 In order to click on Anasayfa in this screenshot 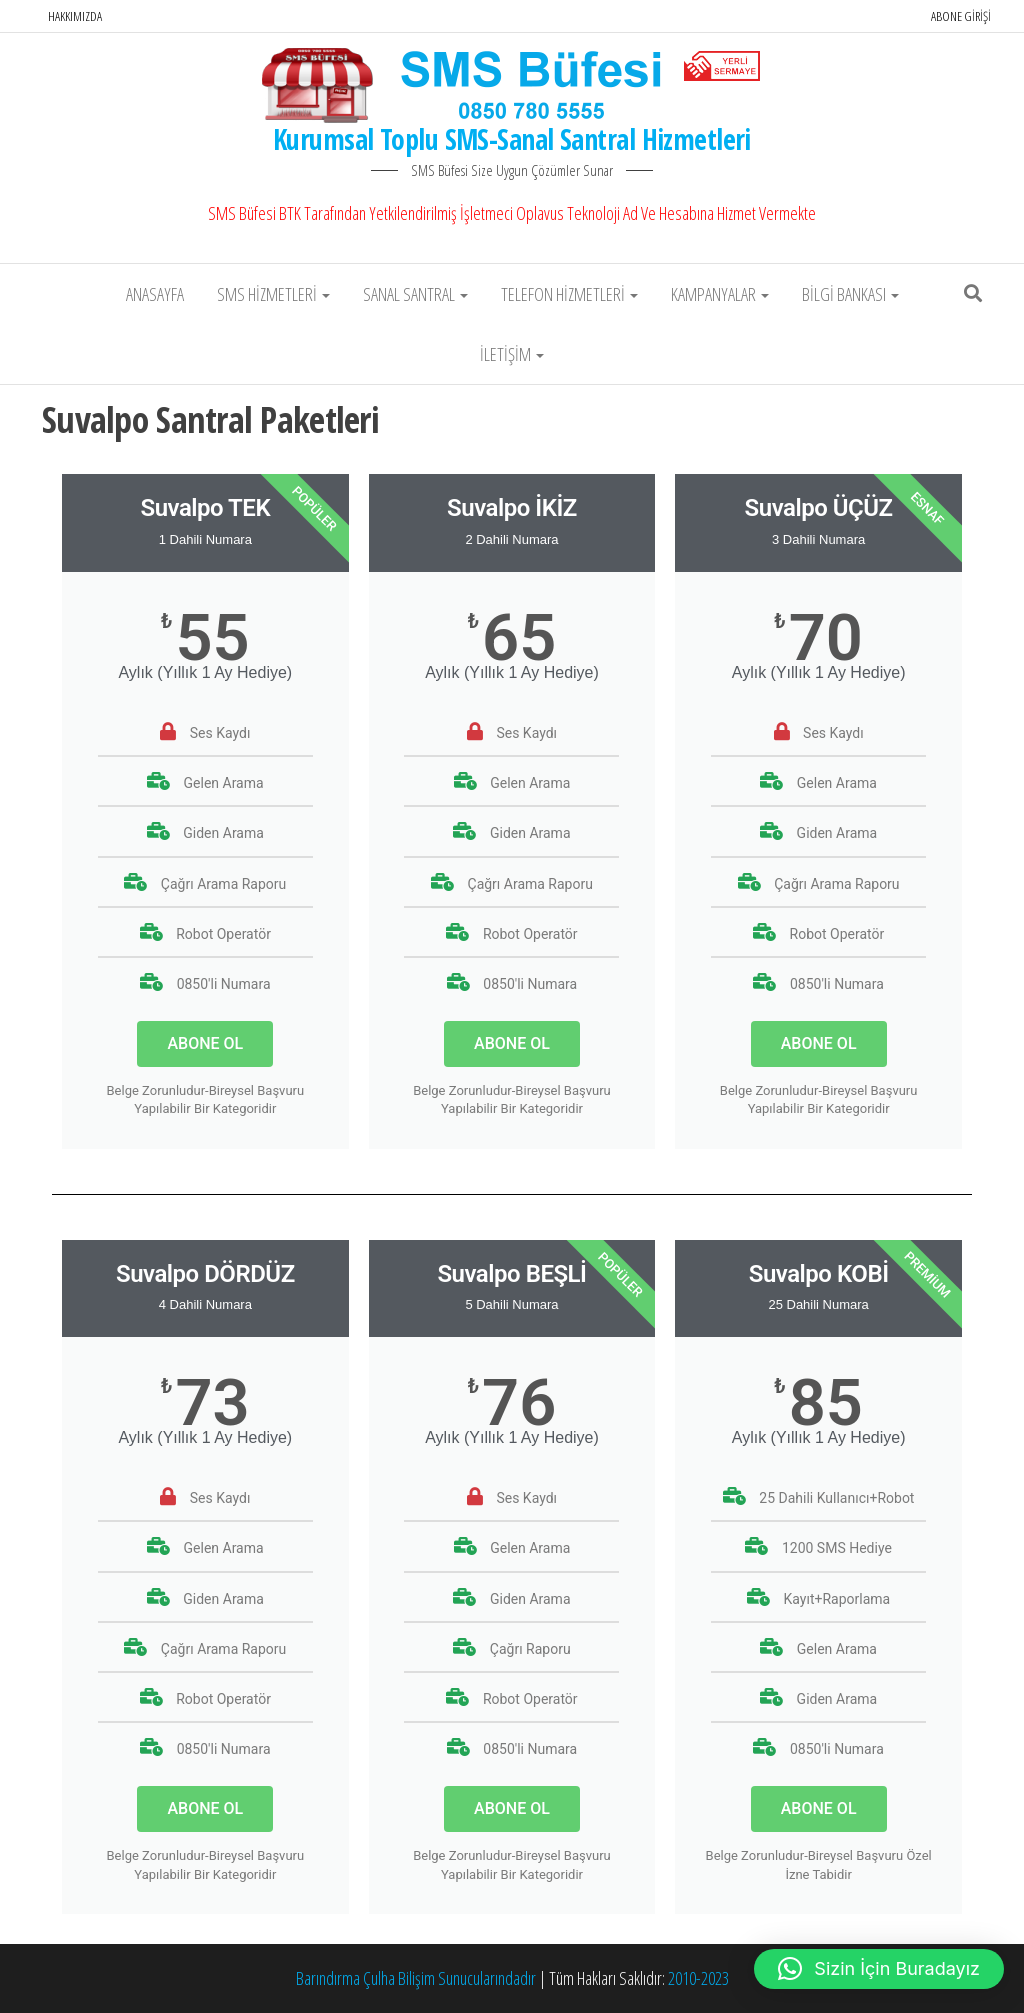, I will do `click(155, 294)`.